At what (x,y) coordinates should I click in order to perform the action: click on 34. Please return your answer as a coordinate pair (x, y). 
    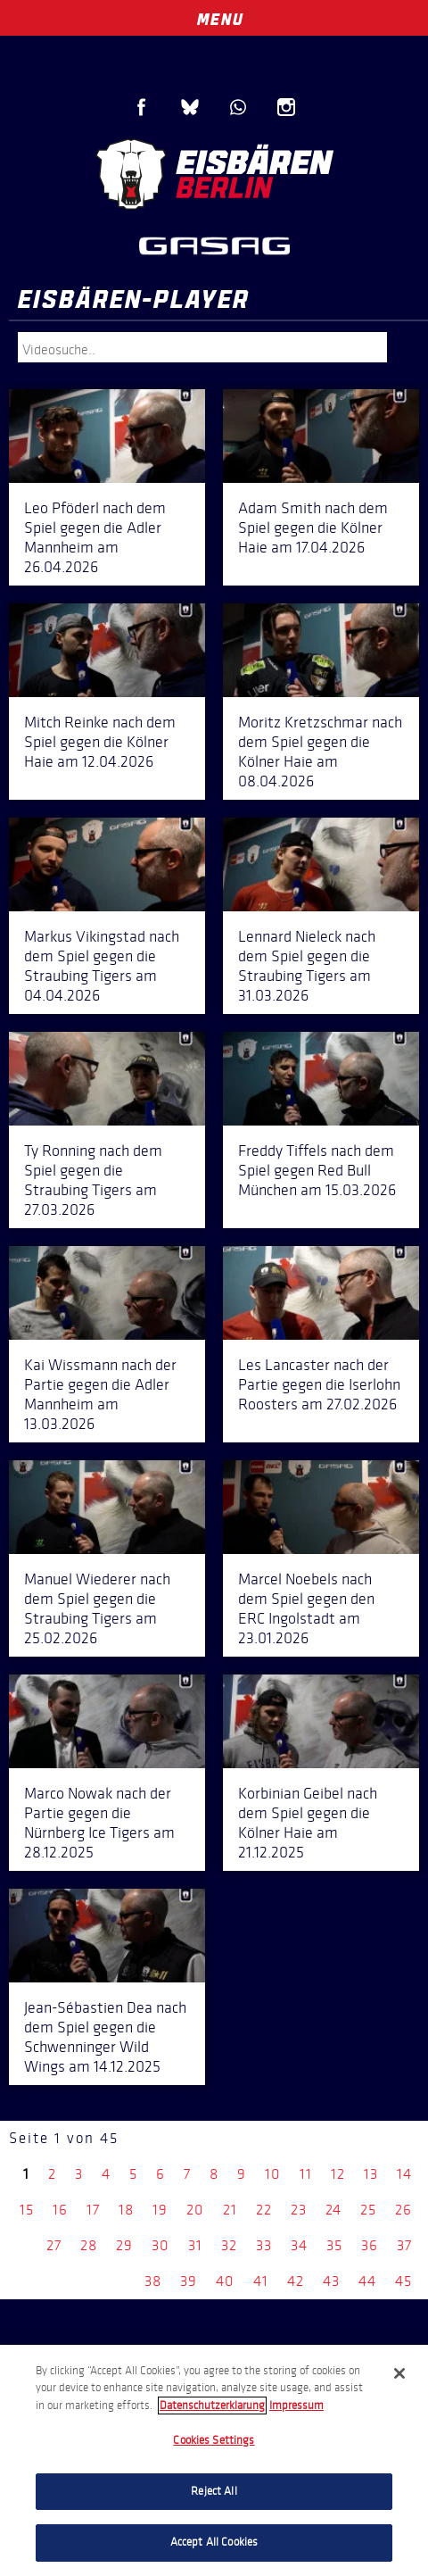
    Looking at the image, I should click on (299, 2245).